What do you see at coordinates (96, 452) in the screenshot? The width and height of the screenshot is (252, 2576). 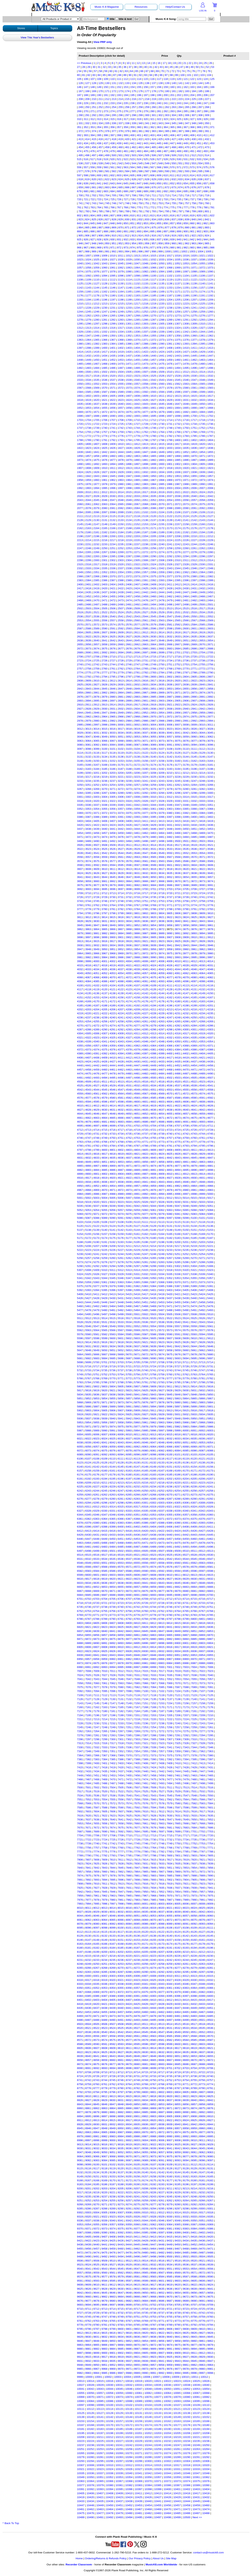 I see `1841` at bounding box center [96, 452].